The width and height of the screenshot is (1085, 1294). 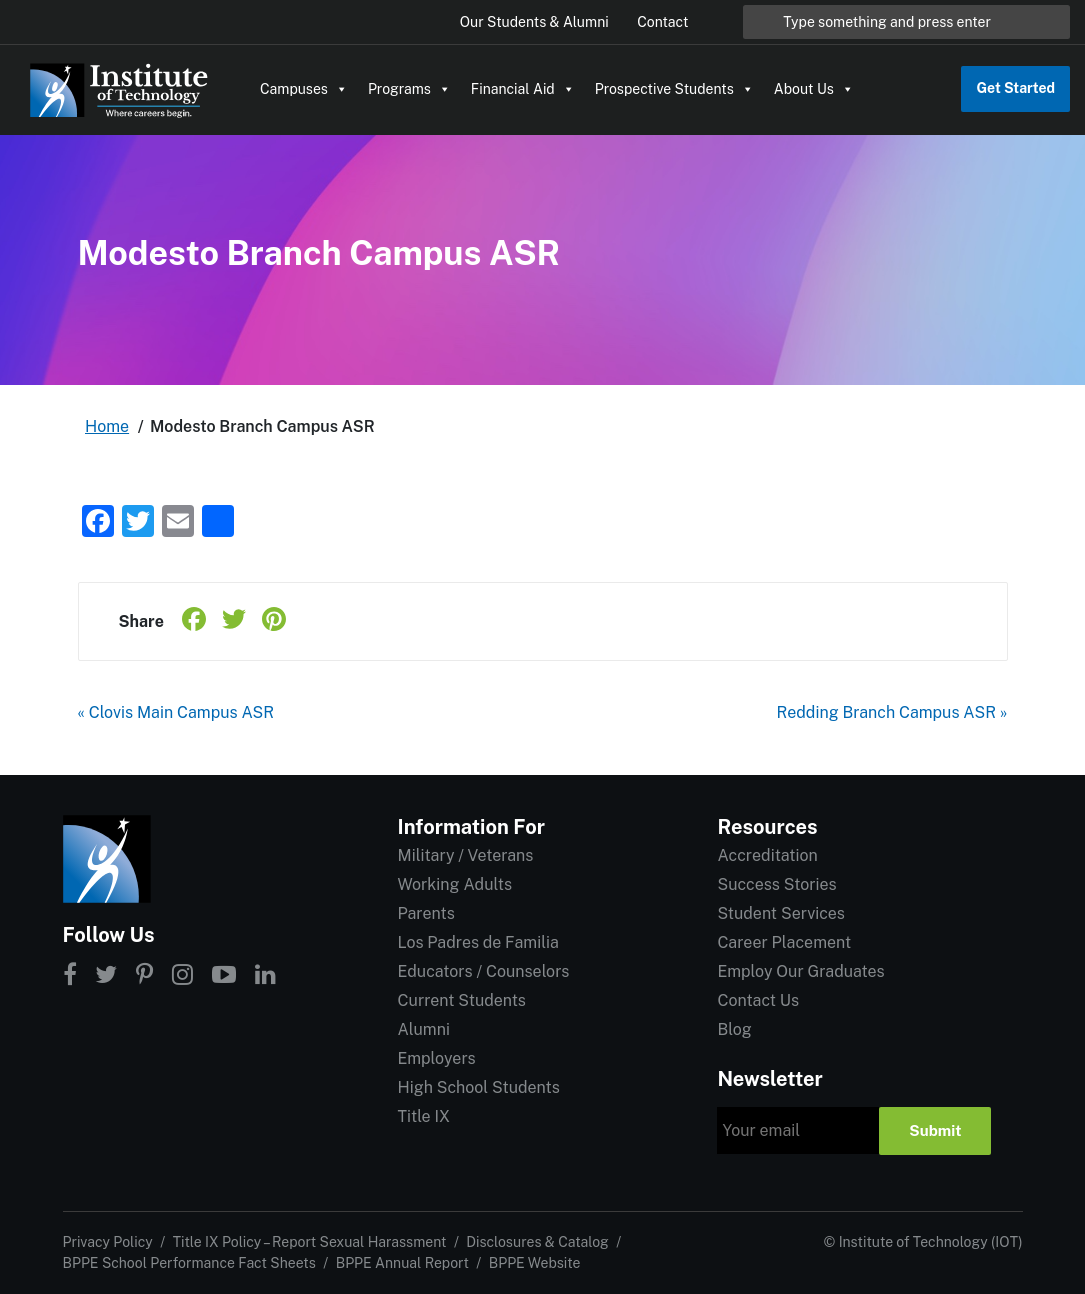 I want to click on Current Students, so click(x=461, y=1000).